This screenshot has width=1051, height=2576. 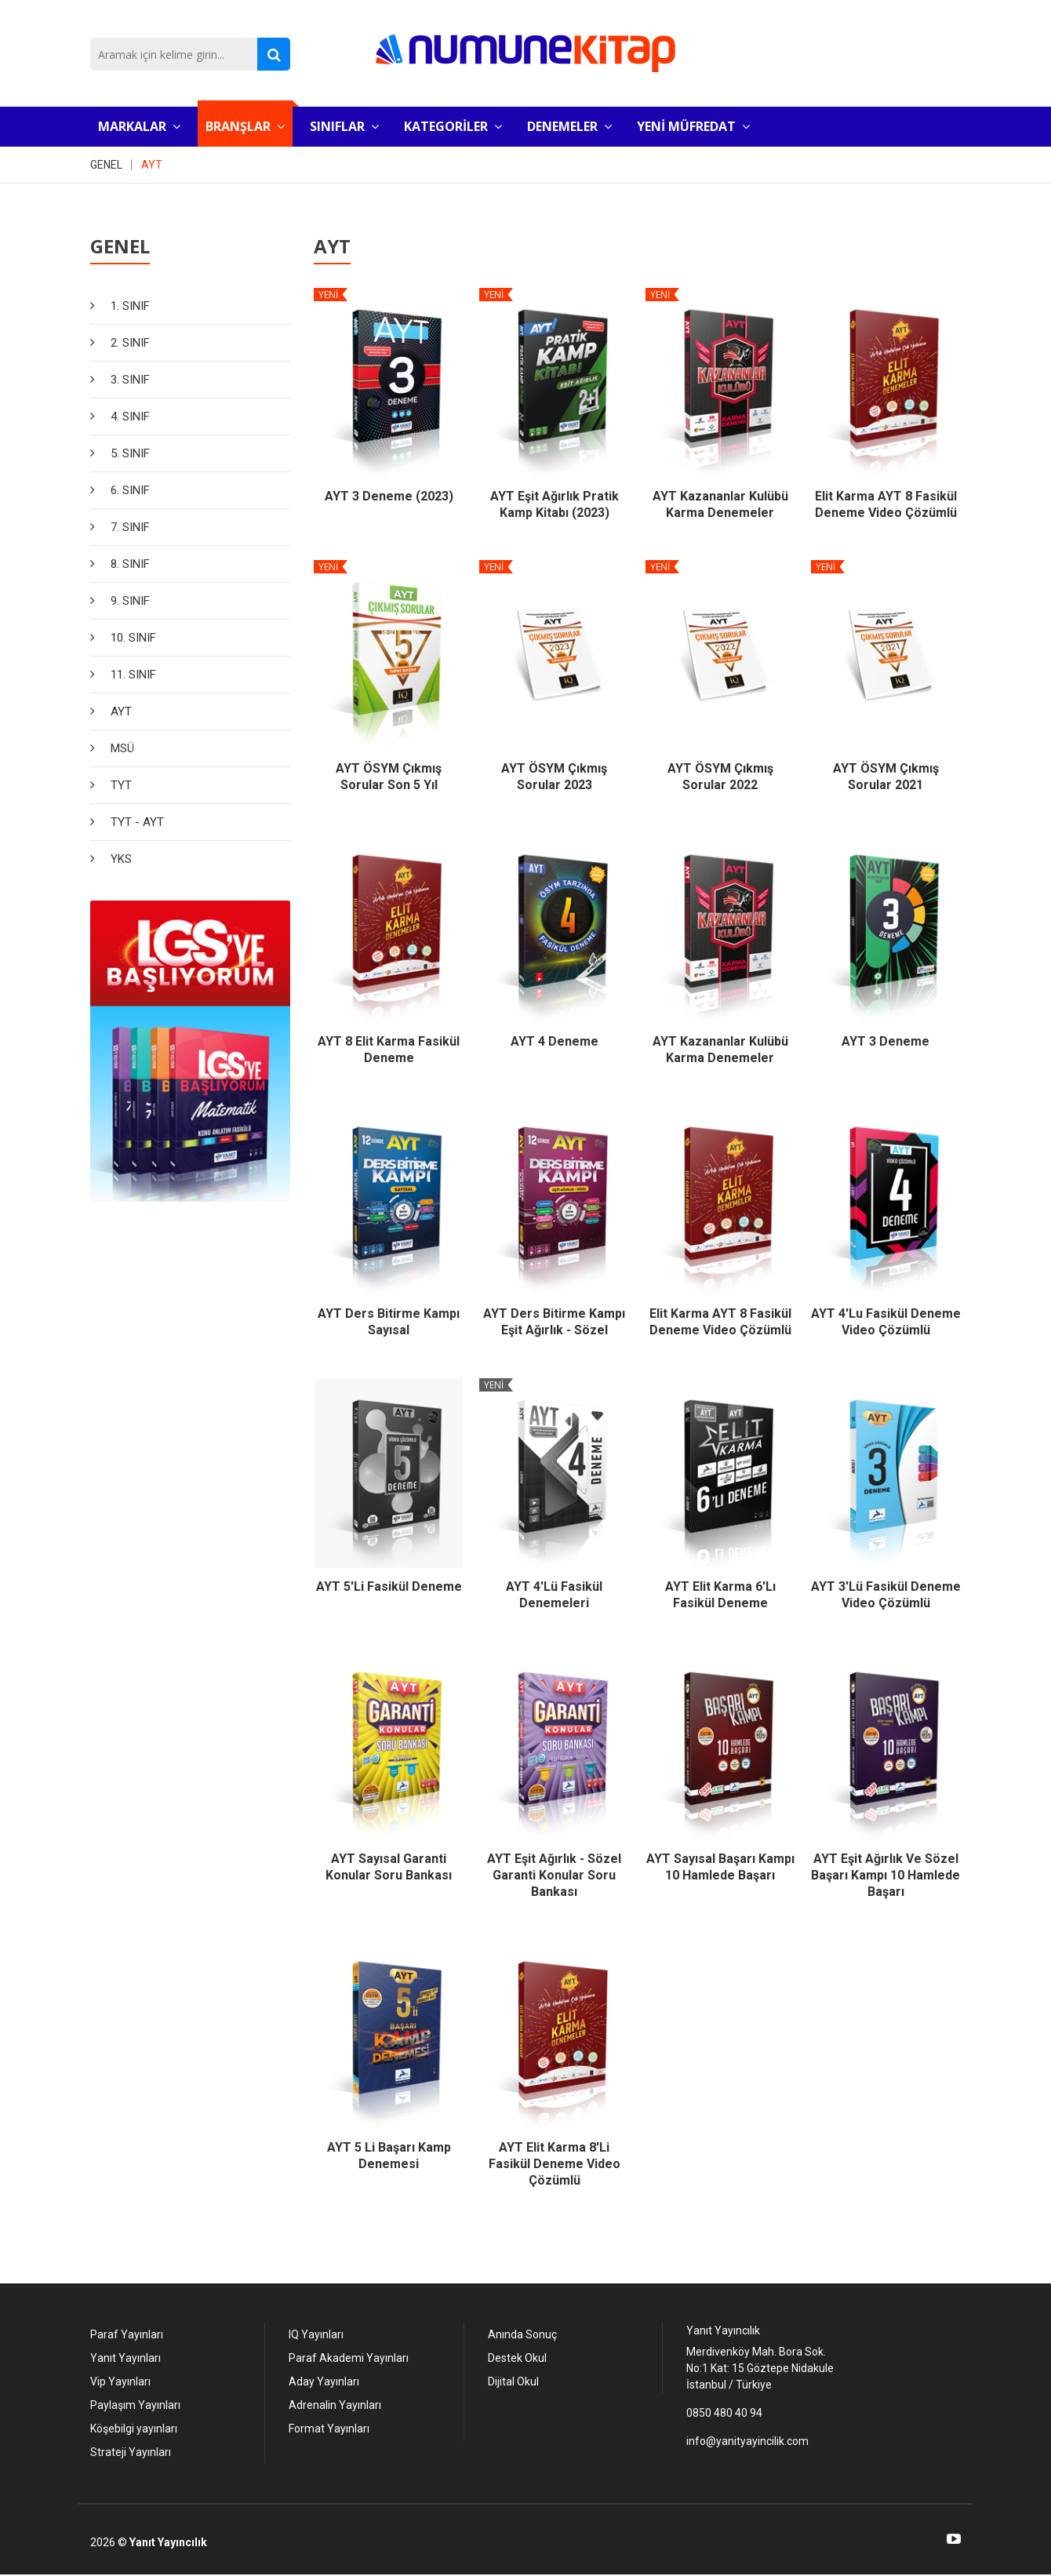 What do you see at coordinates (554, 1041) in the screenshot?
I see `AYT 4 Deneme` at bounding box center [554, 1041].